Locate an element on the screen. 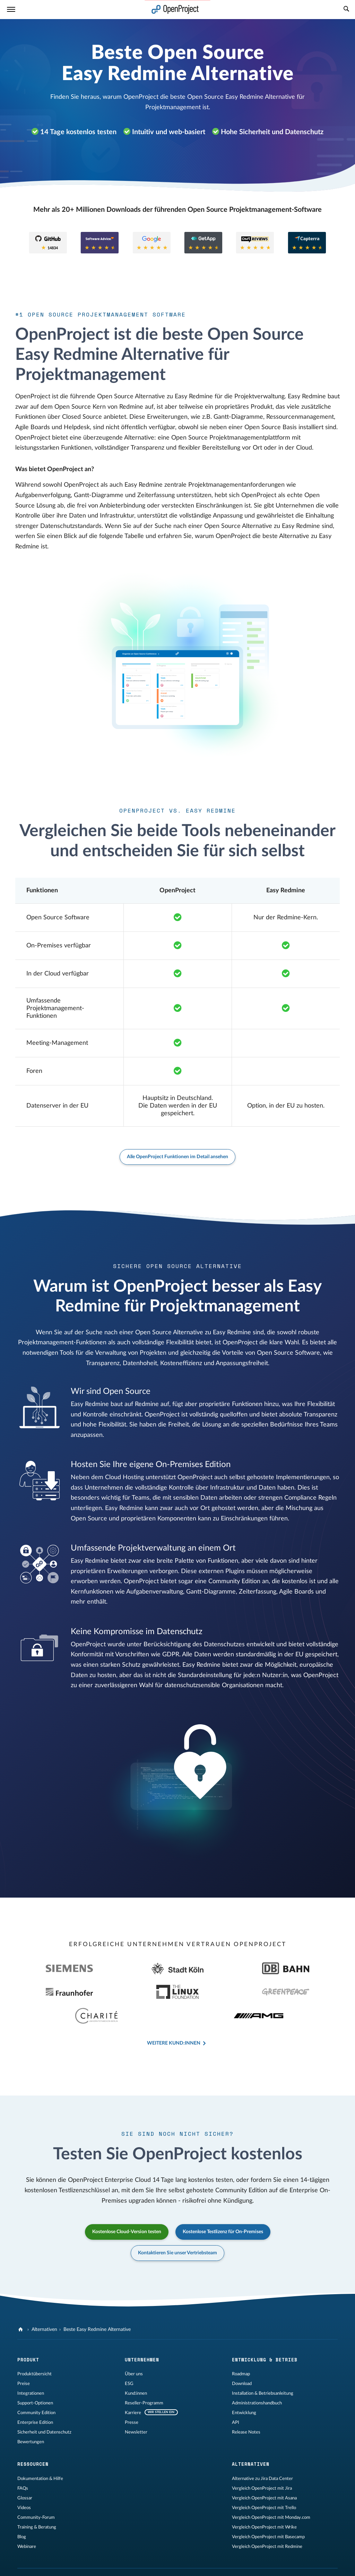 Image resolution: width=355 pixels, height=2576 pixels. Weitere Kund:innen is located at coordinates (173, 2019).